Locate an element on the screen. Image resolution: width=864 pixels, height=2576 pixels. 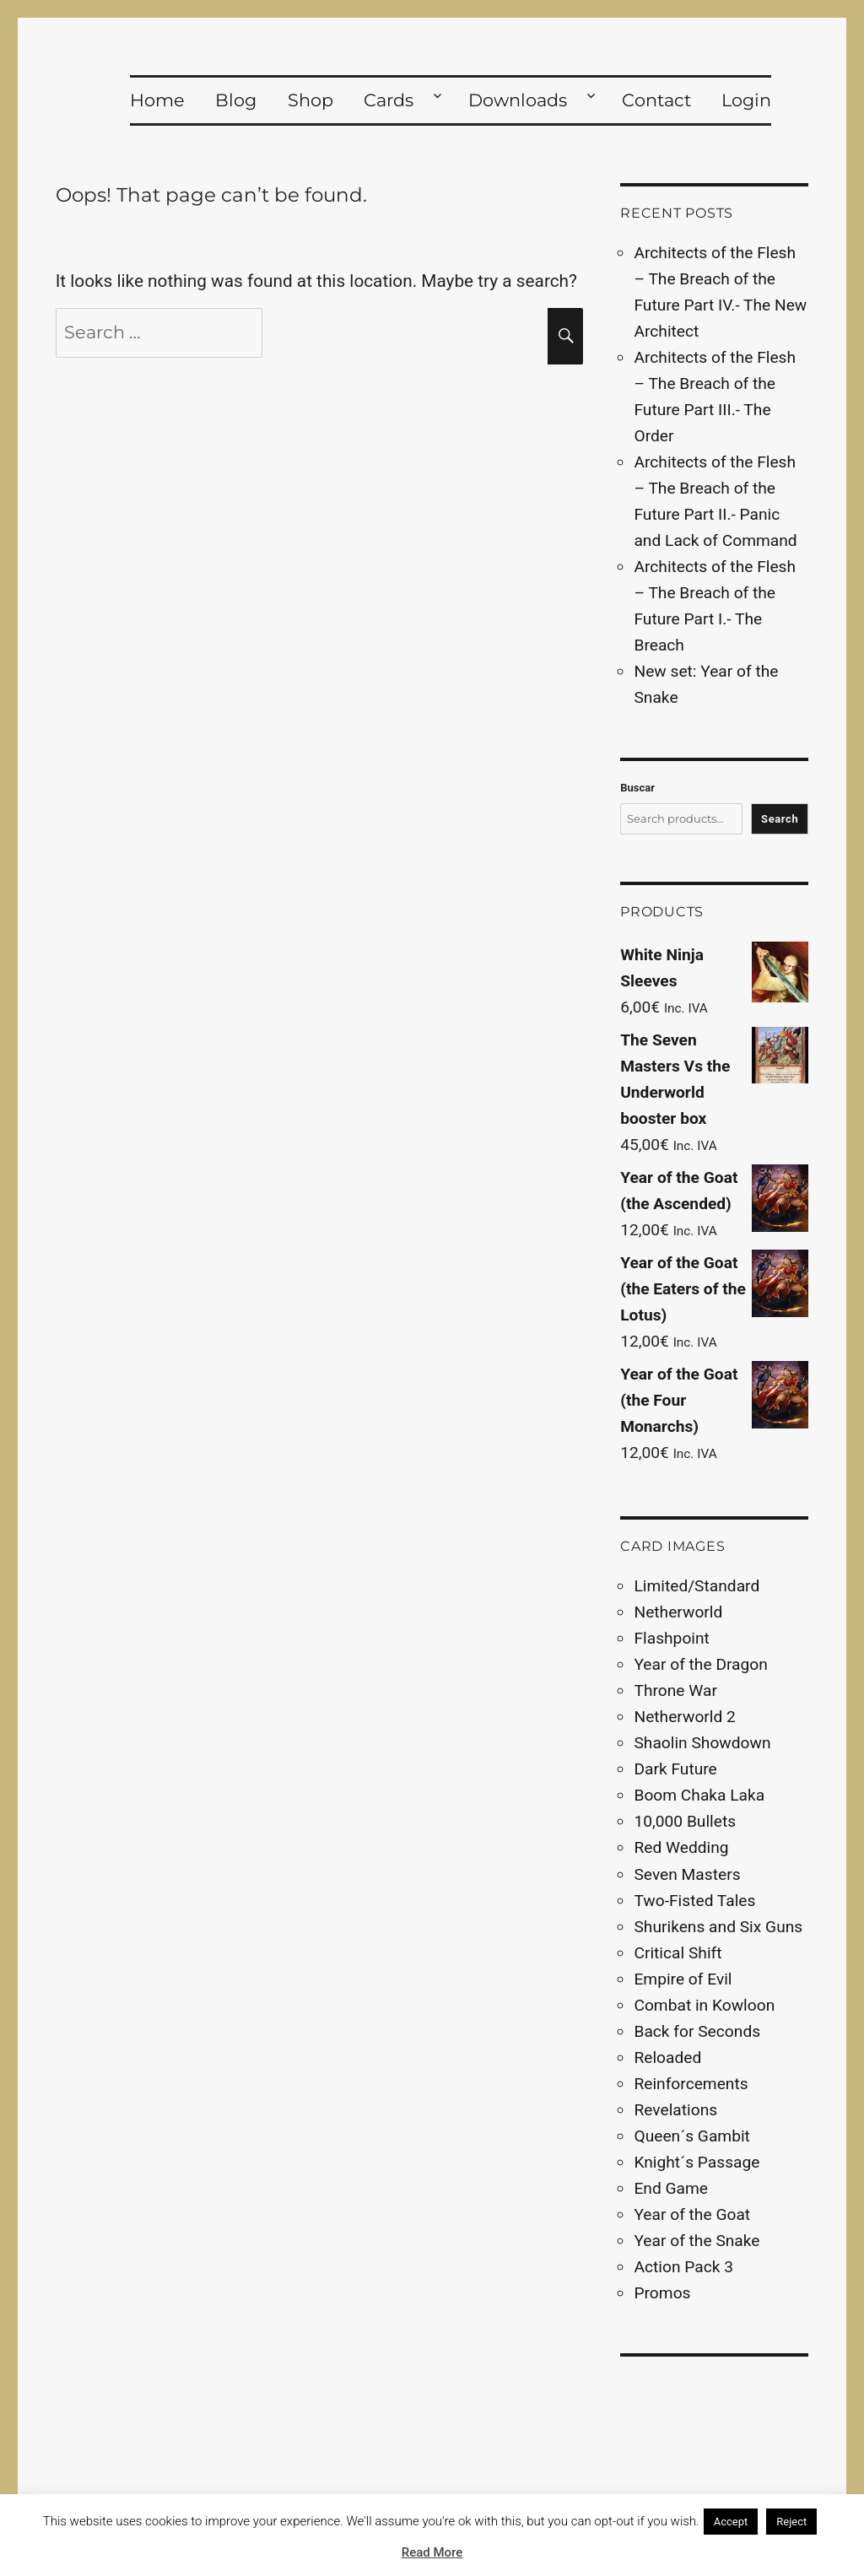
Shurikens and Six Guns is located at coordinates (718, 1926).